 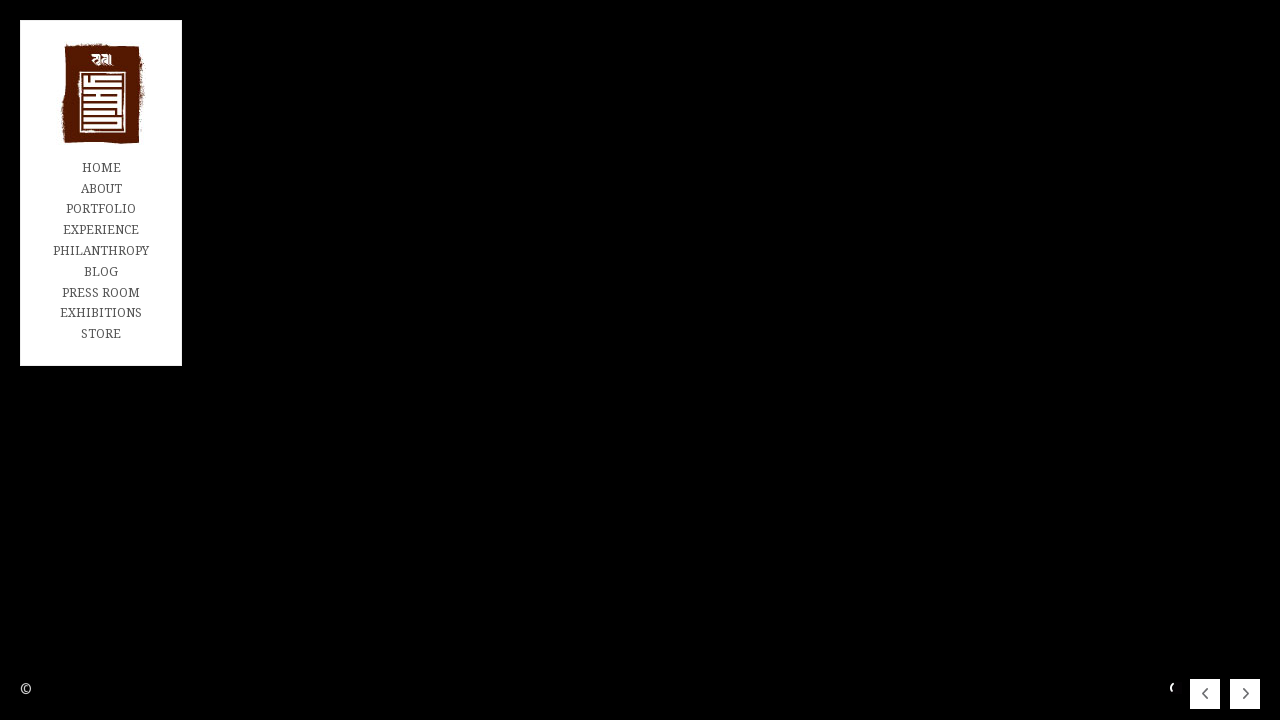 I want to click on BLOG, so click(x=101, y=272).